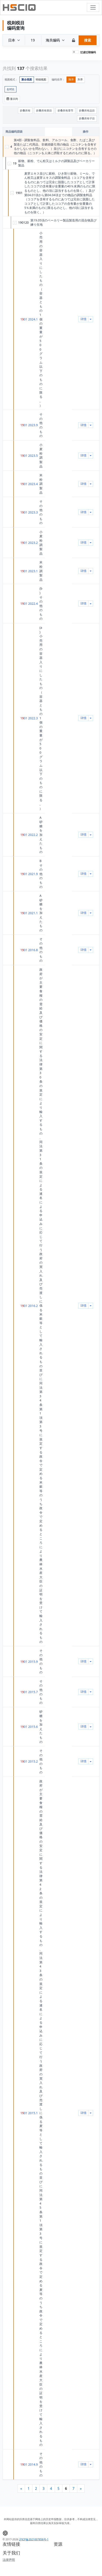 The height and width of the screenshot is (2576, 102). I want to click on [Next], so click(80, 2488).